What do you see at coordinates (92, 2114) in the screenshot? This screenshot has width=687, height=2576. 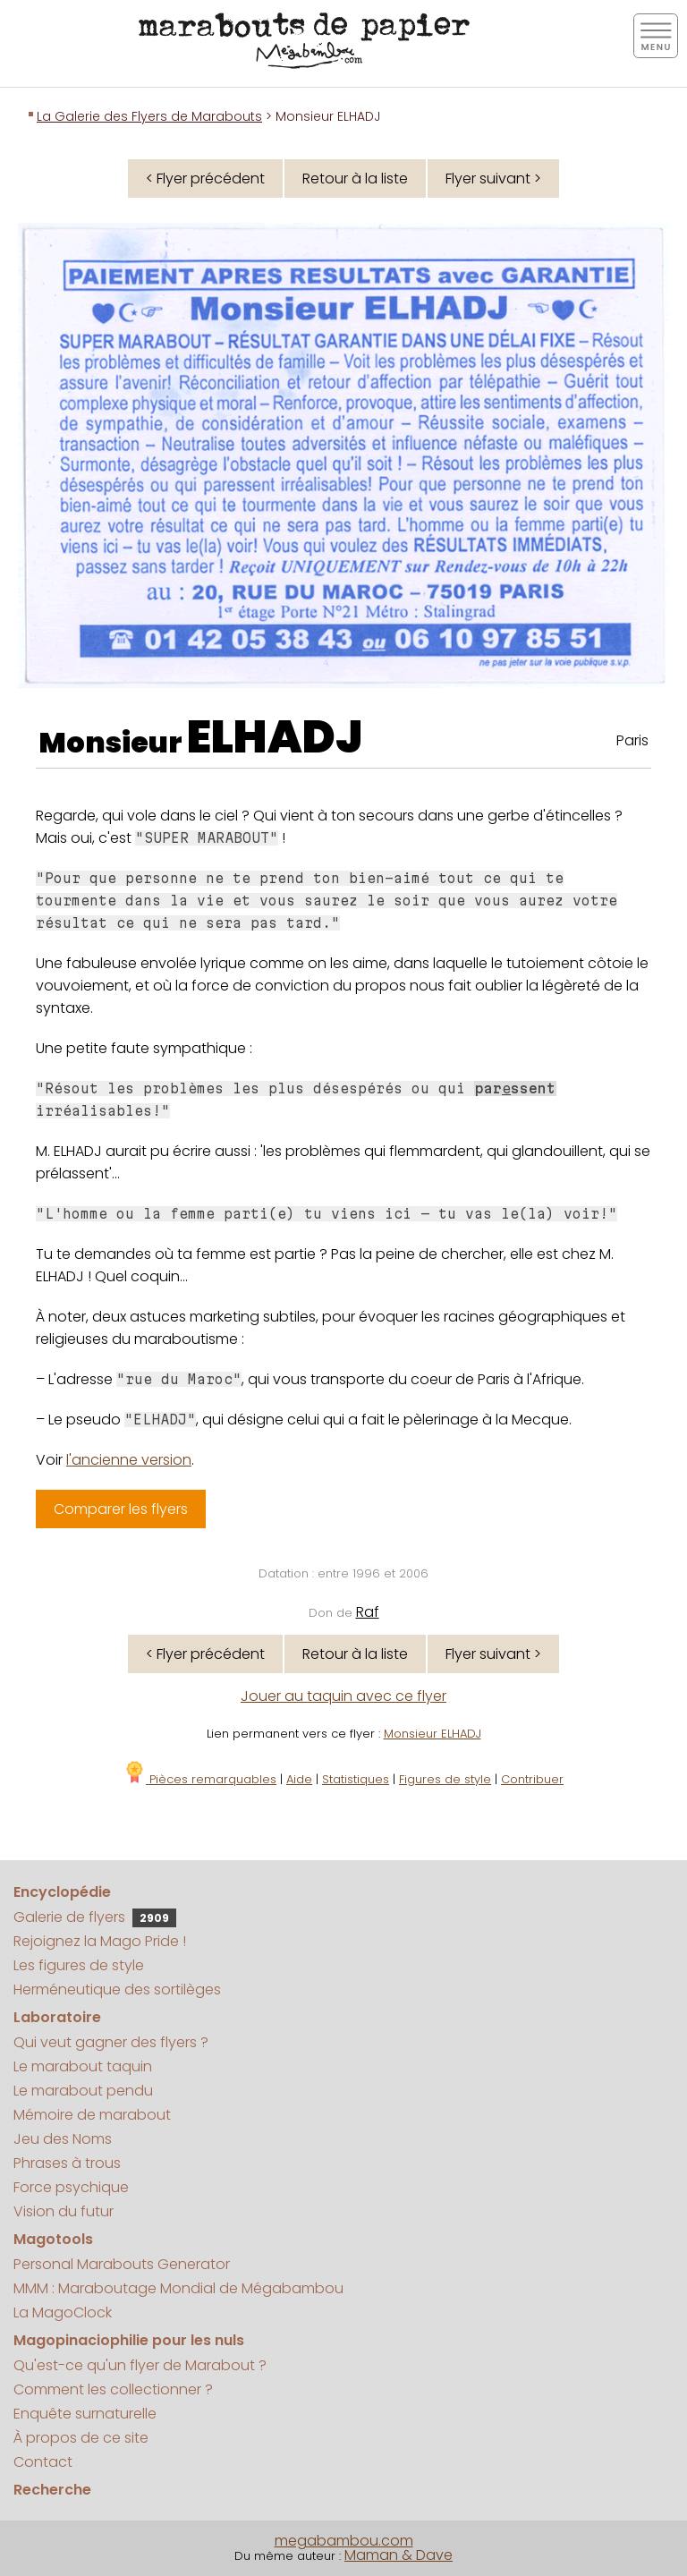 I see `Mémoire de marabout` at bounding box center [92, 2114].